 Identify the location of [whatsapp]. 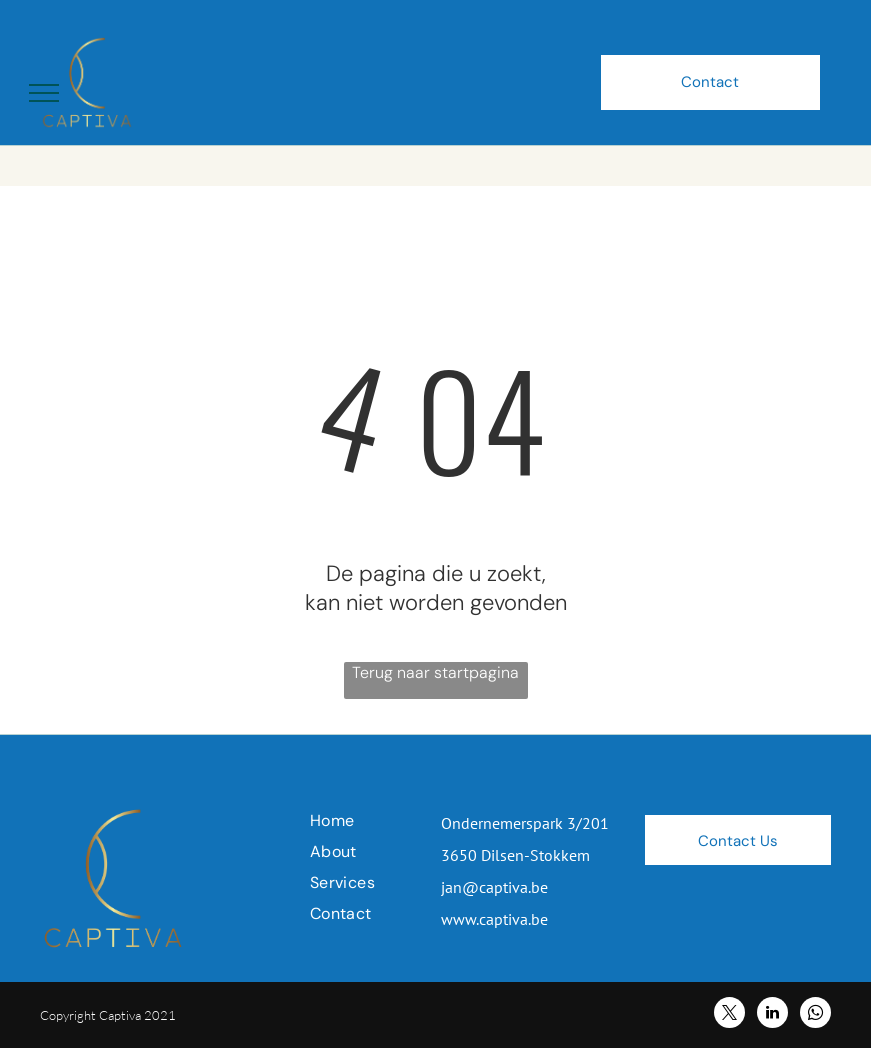
(815, 1015).